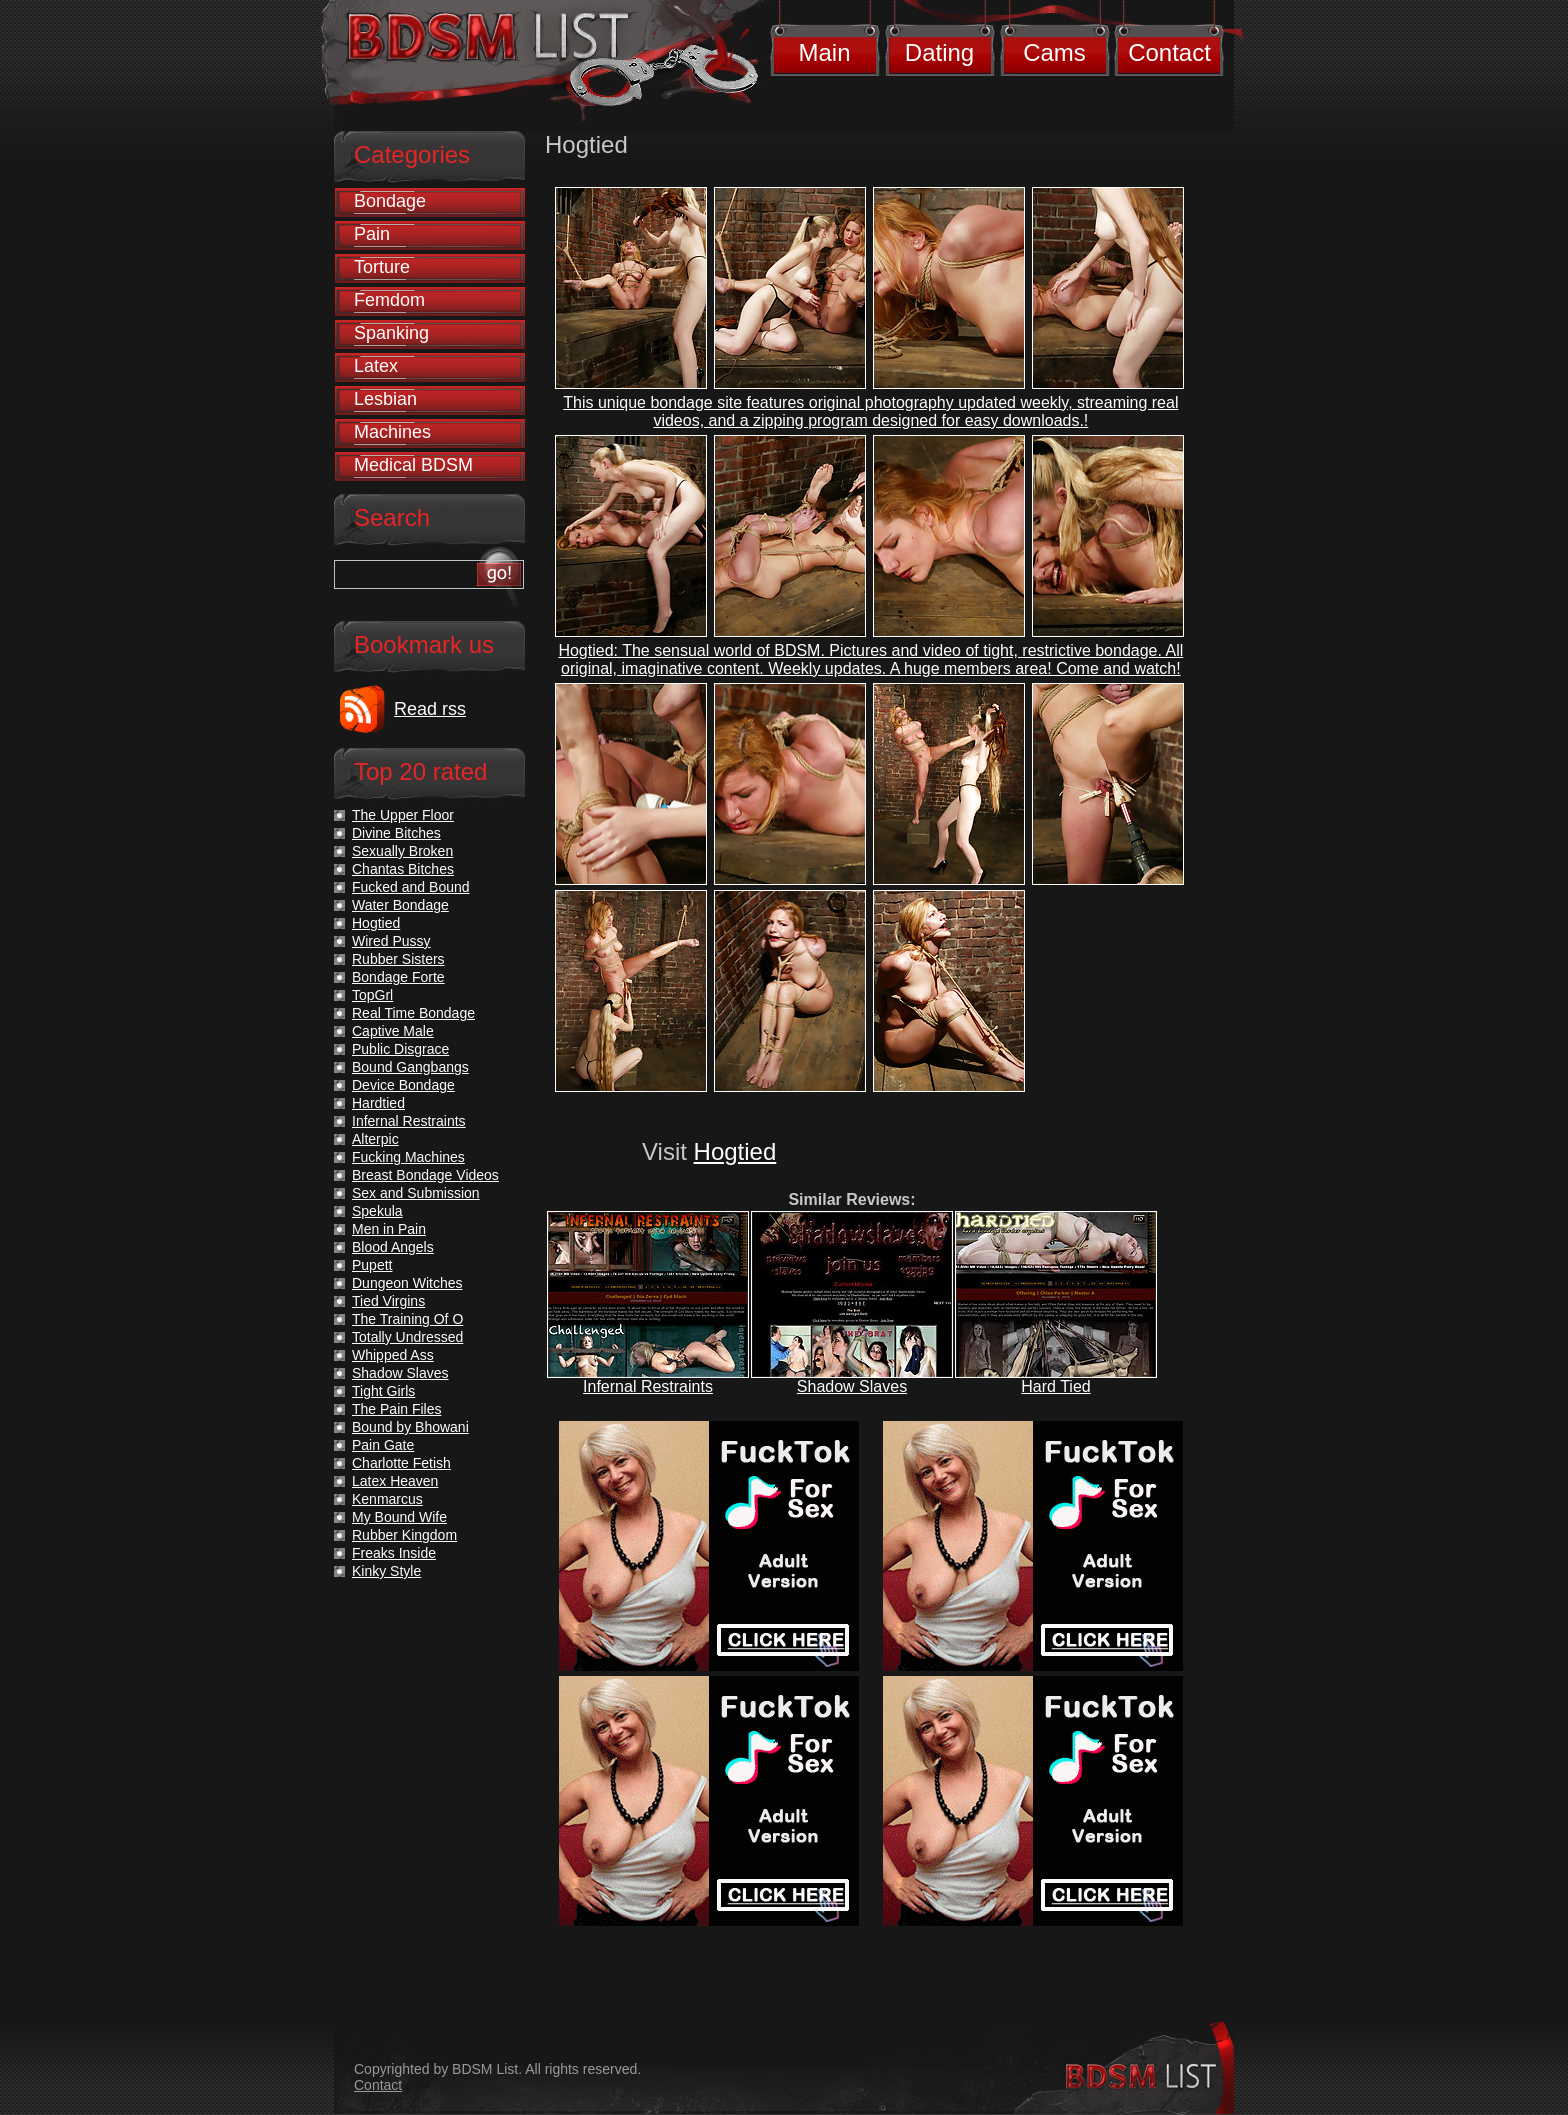  Describe the element at coordinates (378, 1103) in the screenshot. I see `Hardtied` at that location.